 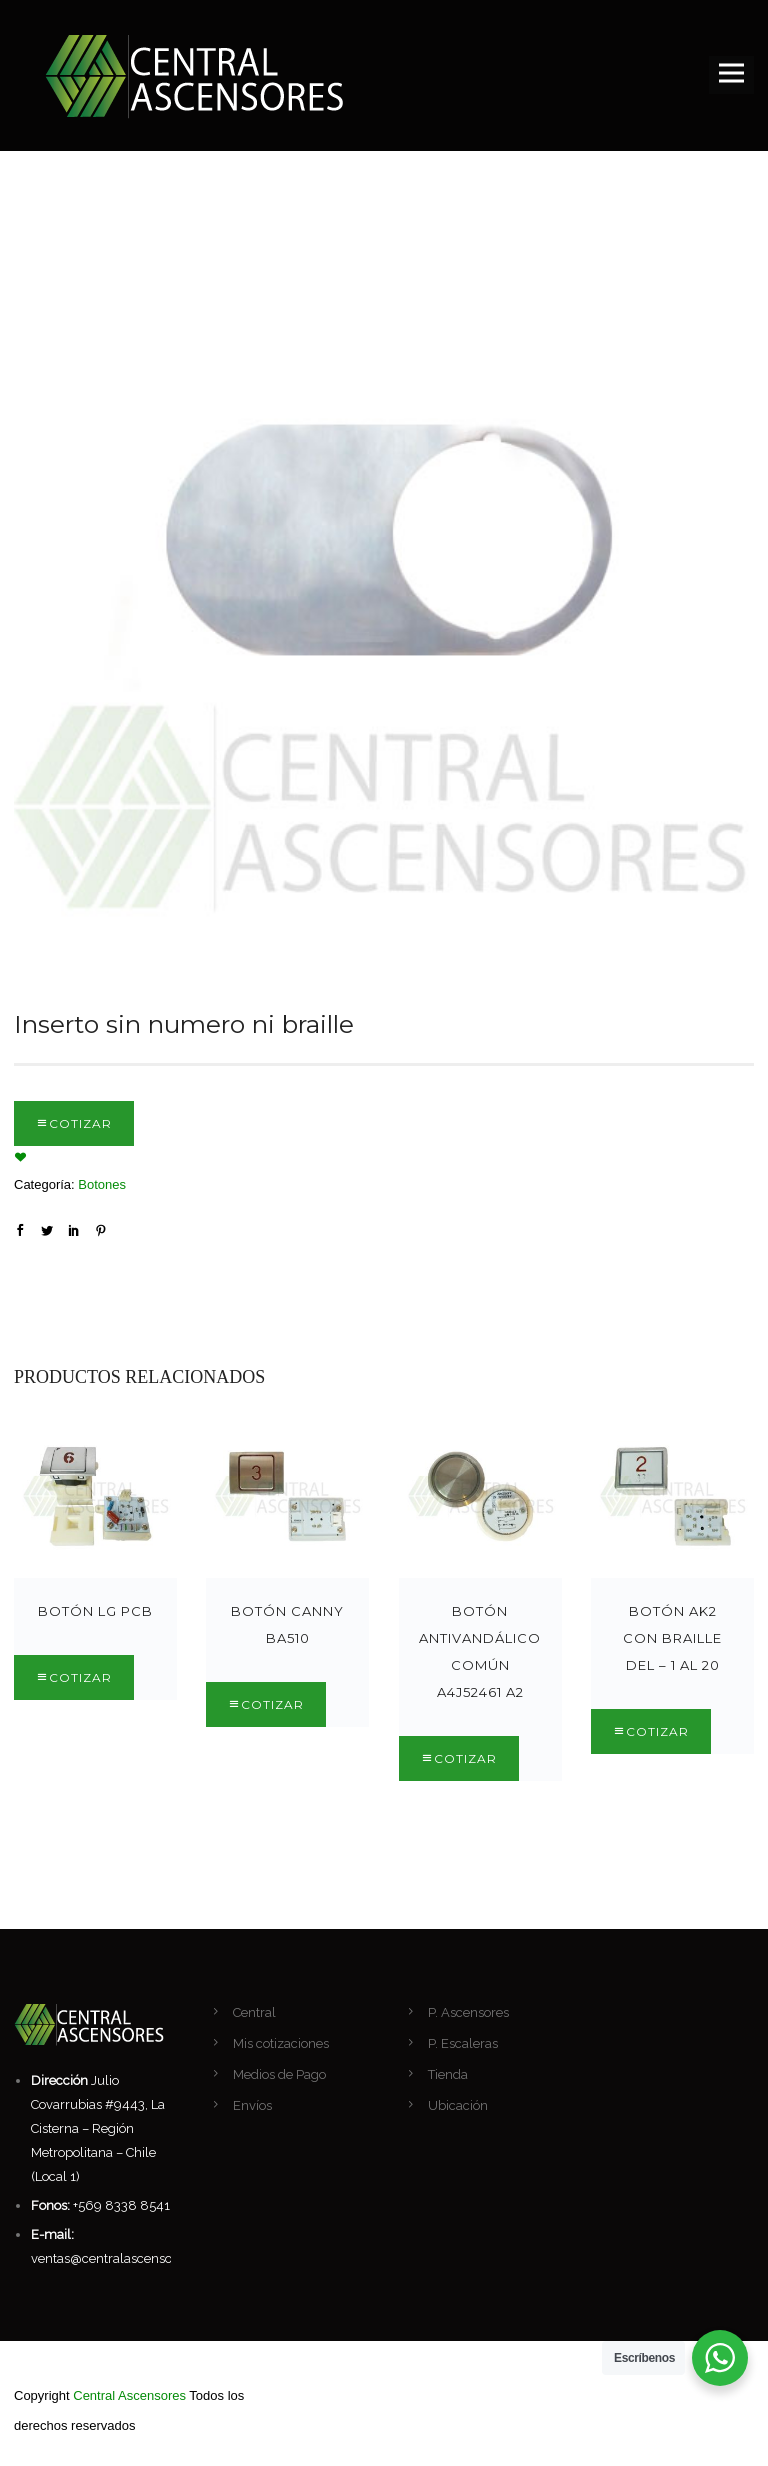 I want to click on +569 8338 8541, so click(x=121, y=2205).